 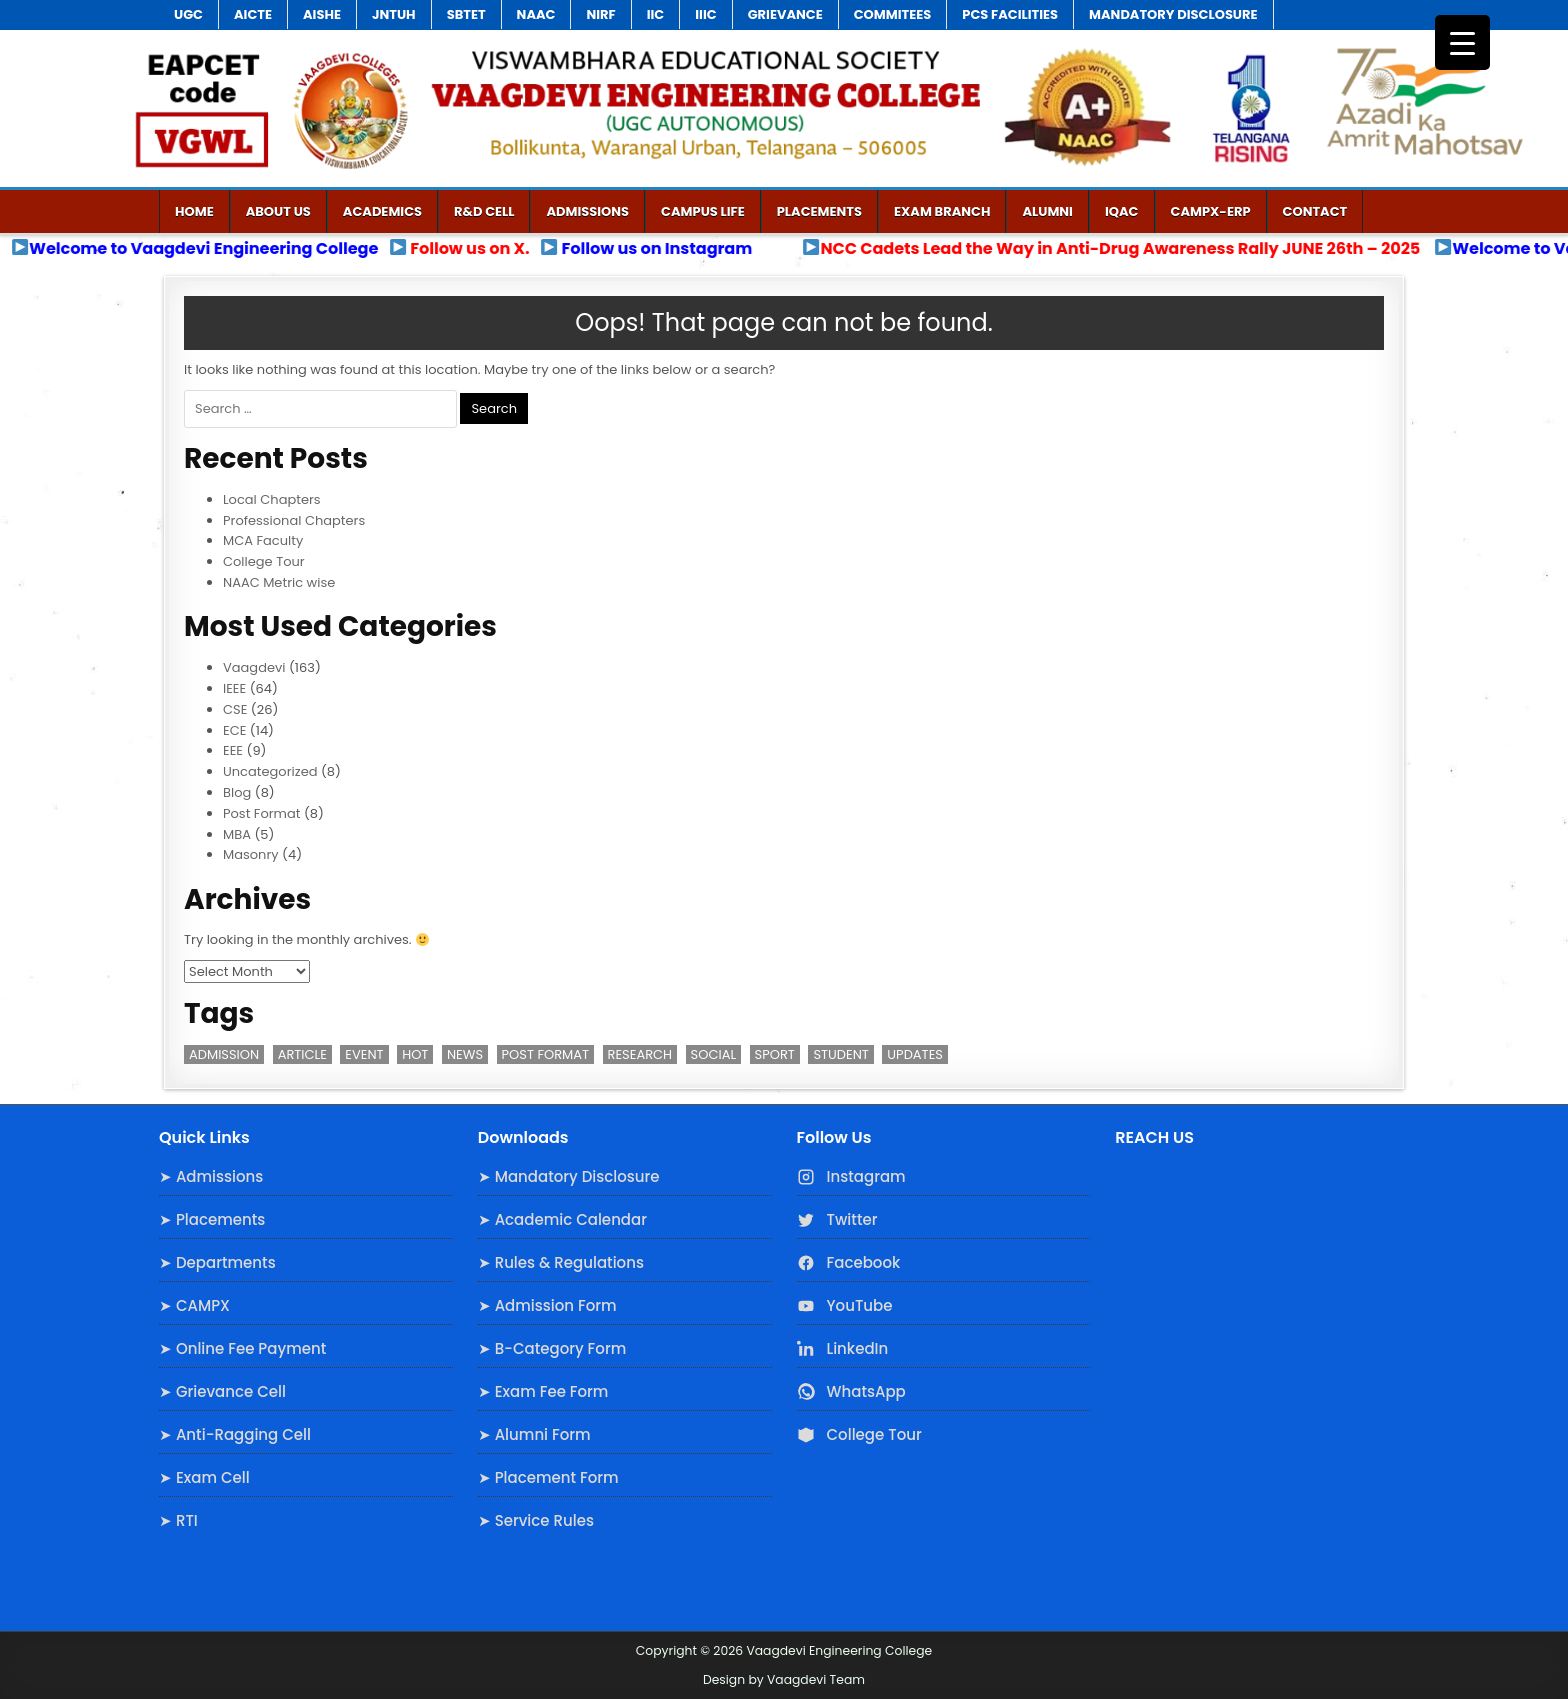 I want to click on ➤ Exam Fee Form, so click(x=543, y=1391).